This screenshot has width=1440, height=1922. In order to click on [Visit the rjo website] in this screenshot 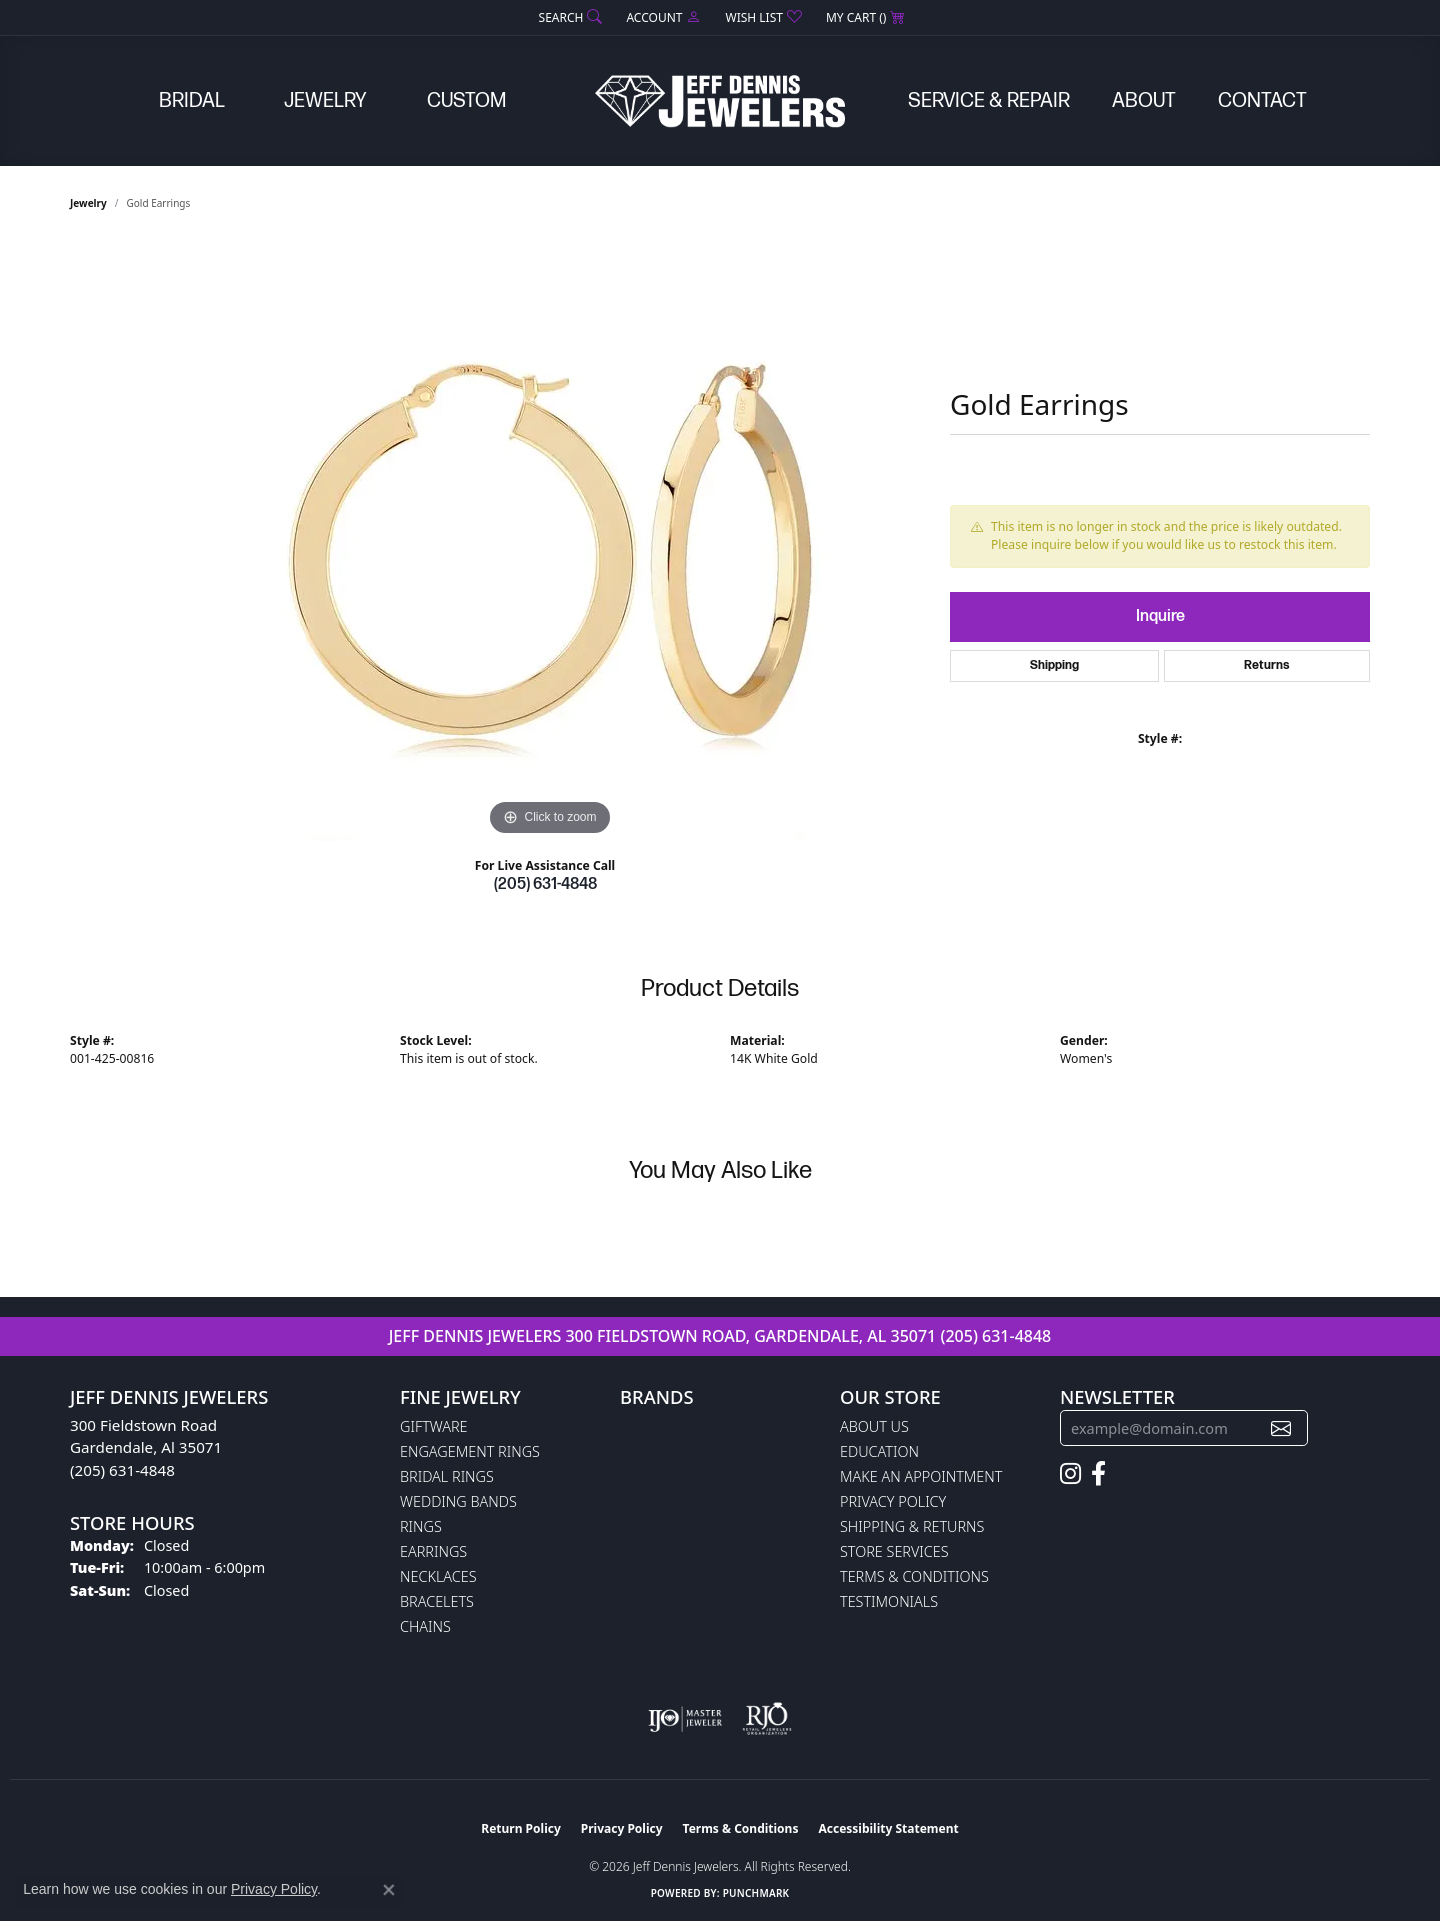, I will do `click(767, 1719)`.